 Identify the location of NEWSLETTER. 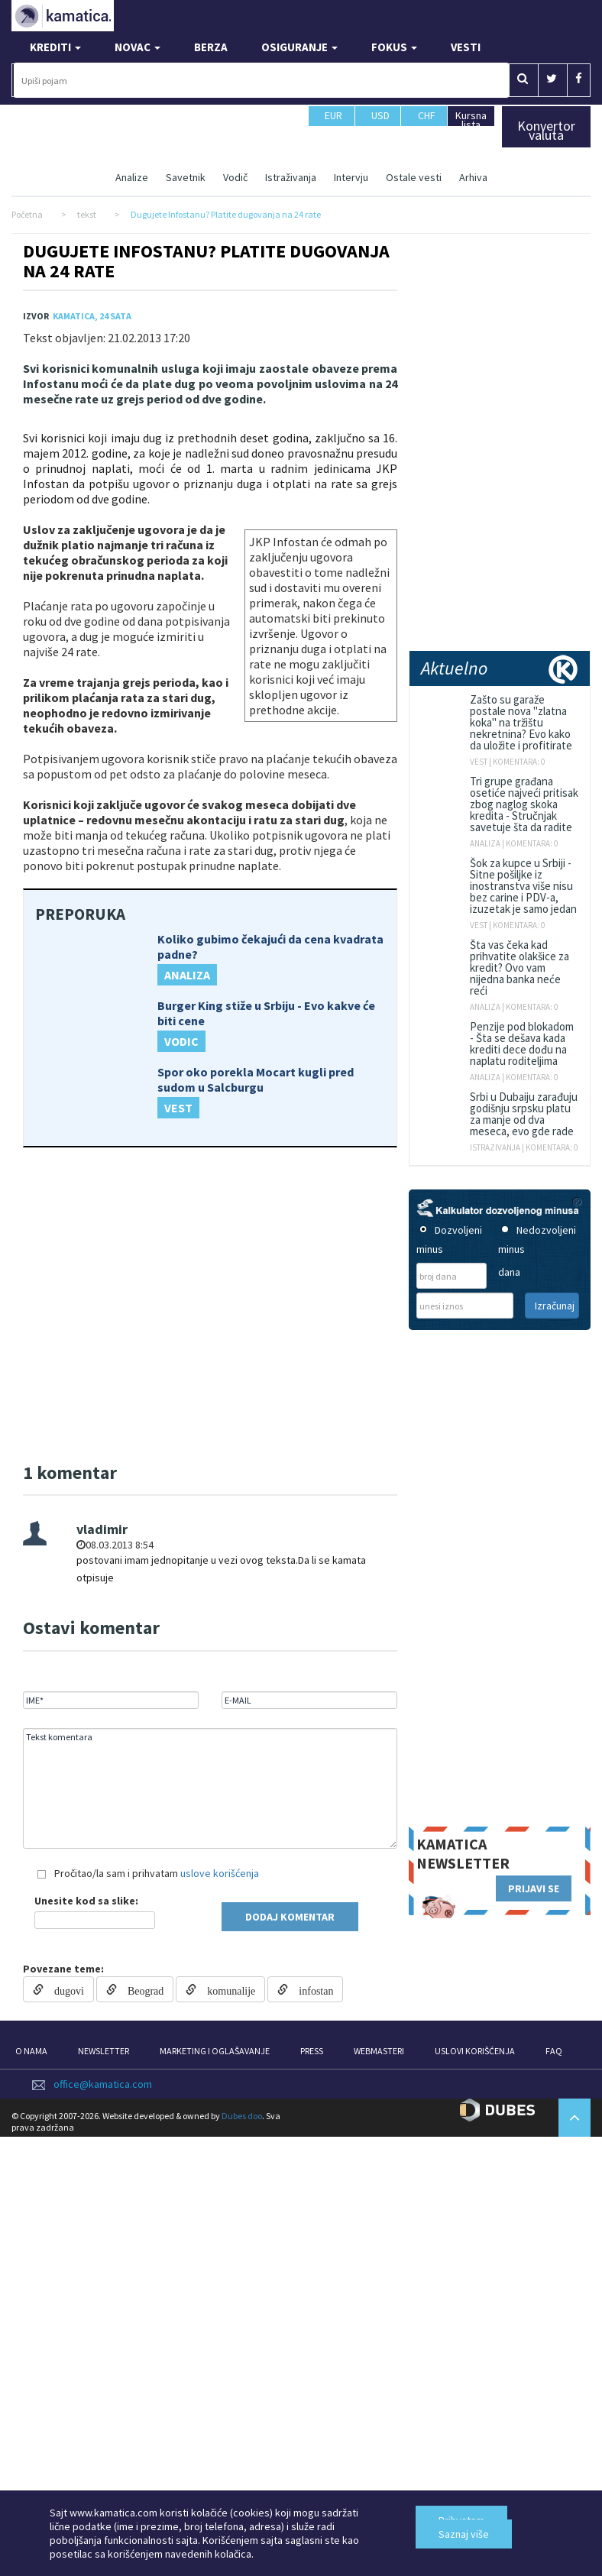
(103, 2051).